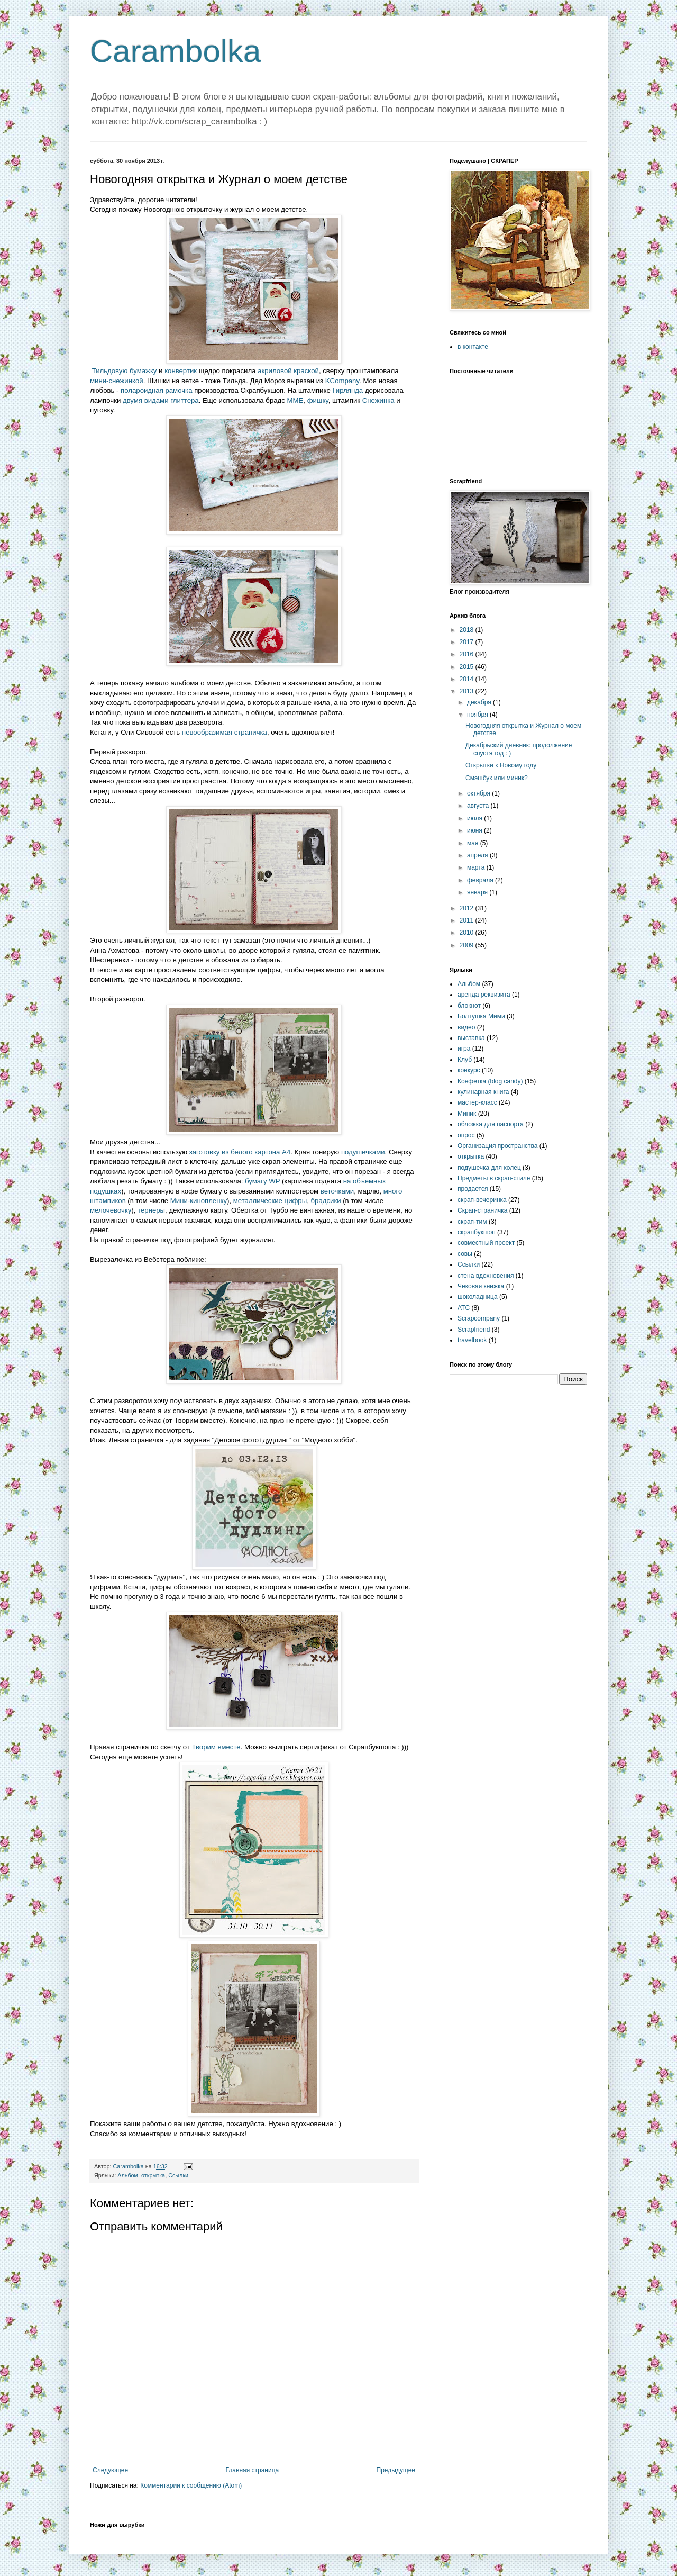 Image resolution: width=677 pixels, height=2576 pixels. Describe the element at coordinates (342, 381) in the screenshot. I see `KCompany` at that location.